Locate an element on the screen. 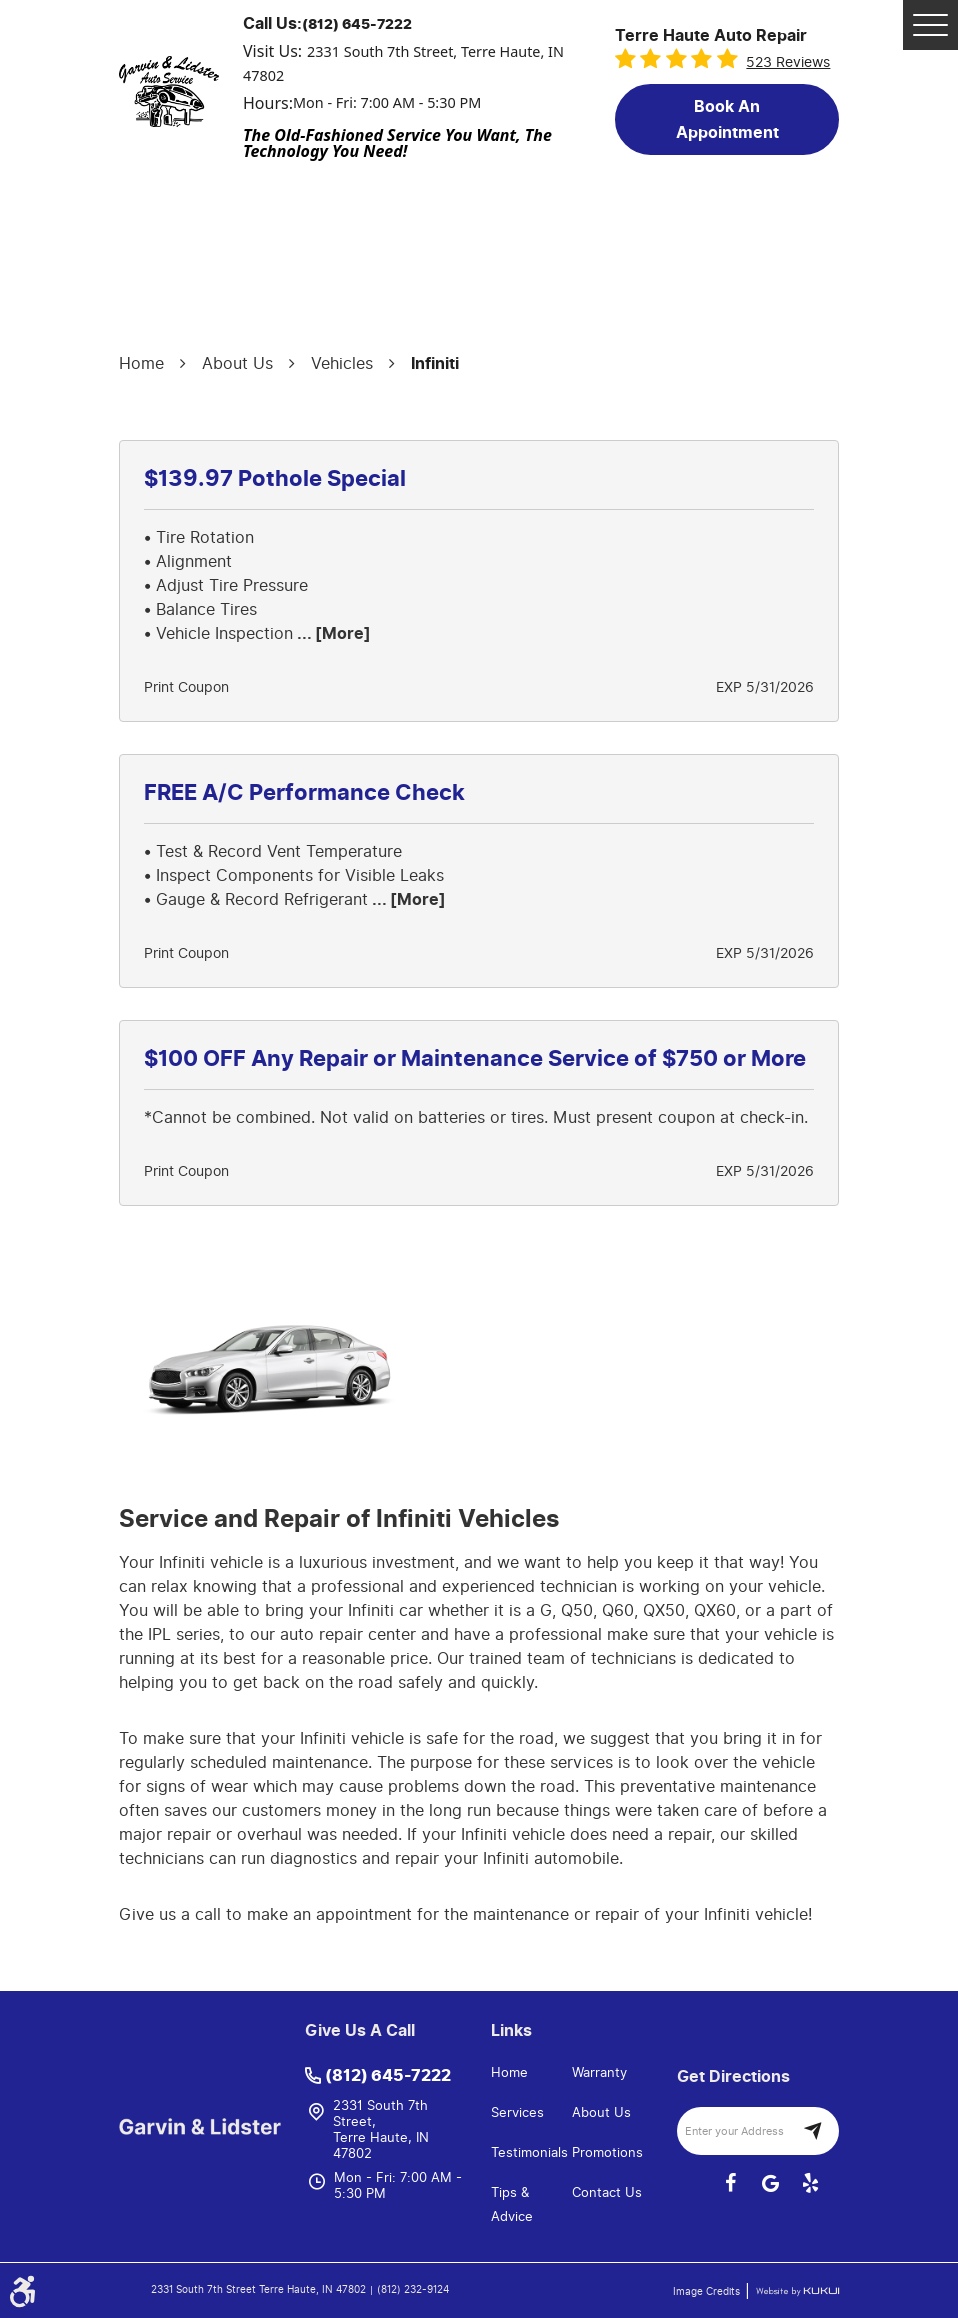 This screenshot has height=2318, width=958. Promotions is located at coordinates (607, 2152).